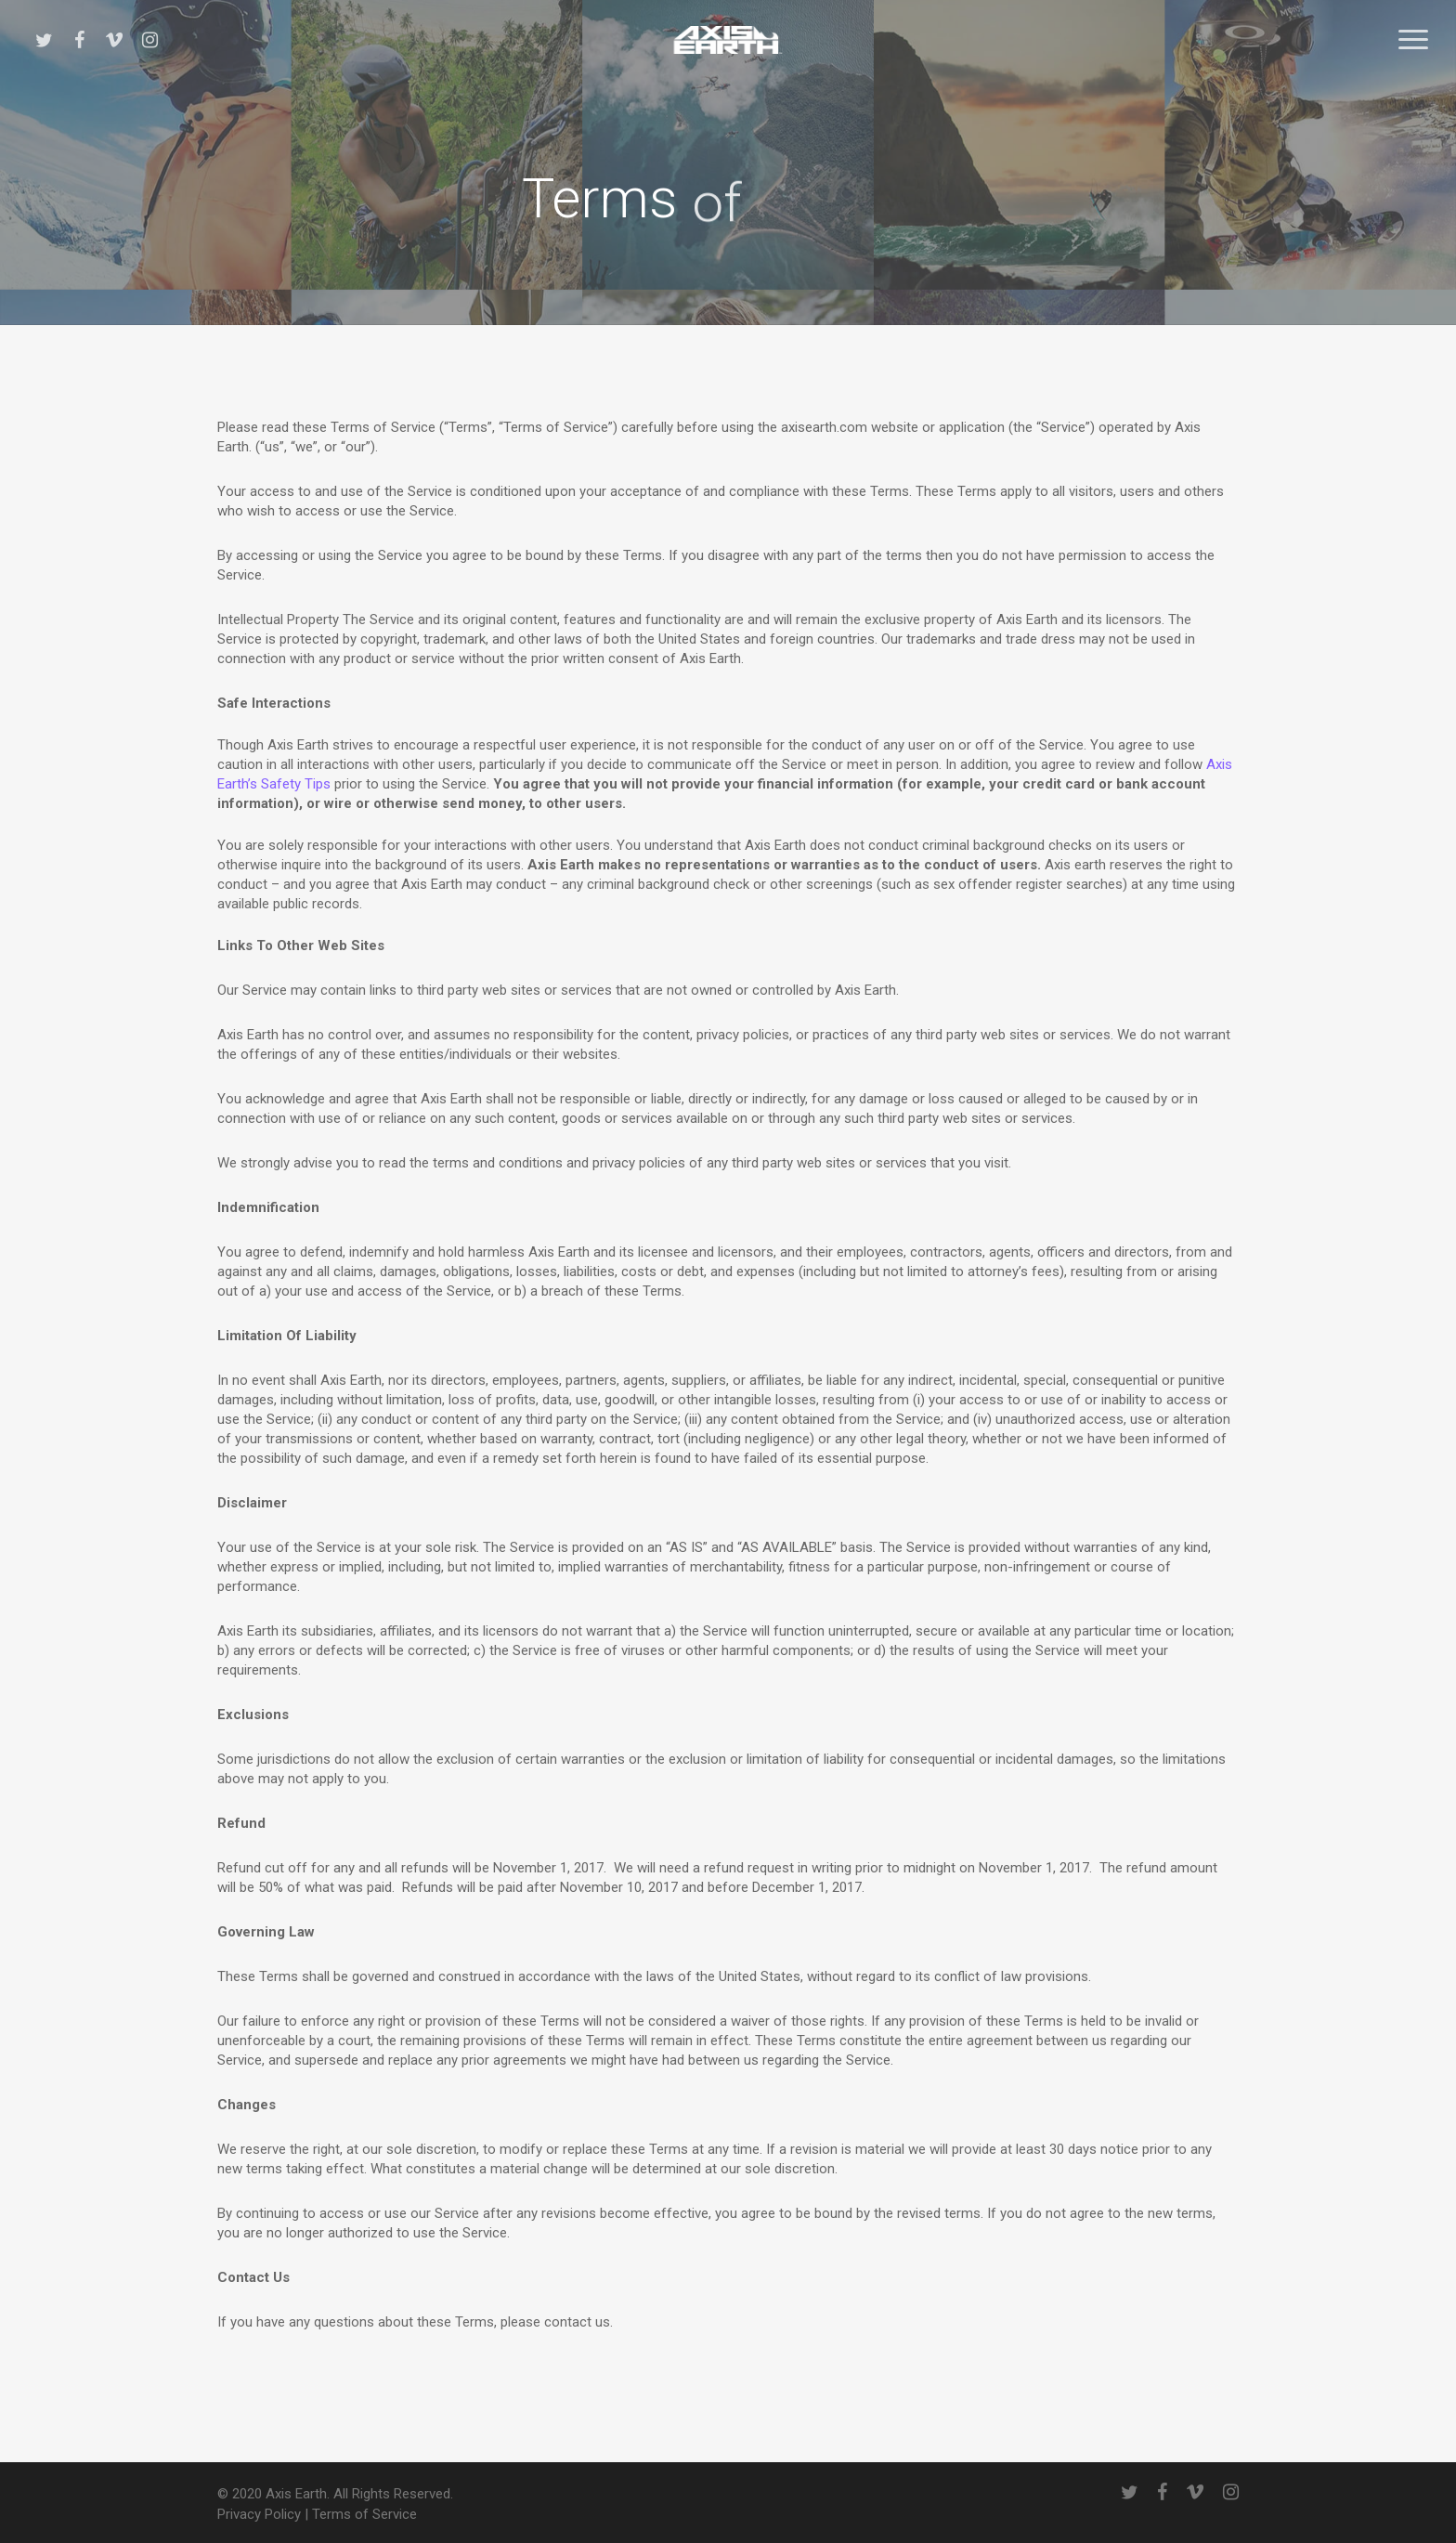 This screenshot has height=2543, width=1456. Describe the element at coordinates (1414, 40) in the screenshot. I see `[button]` at that location.